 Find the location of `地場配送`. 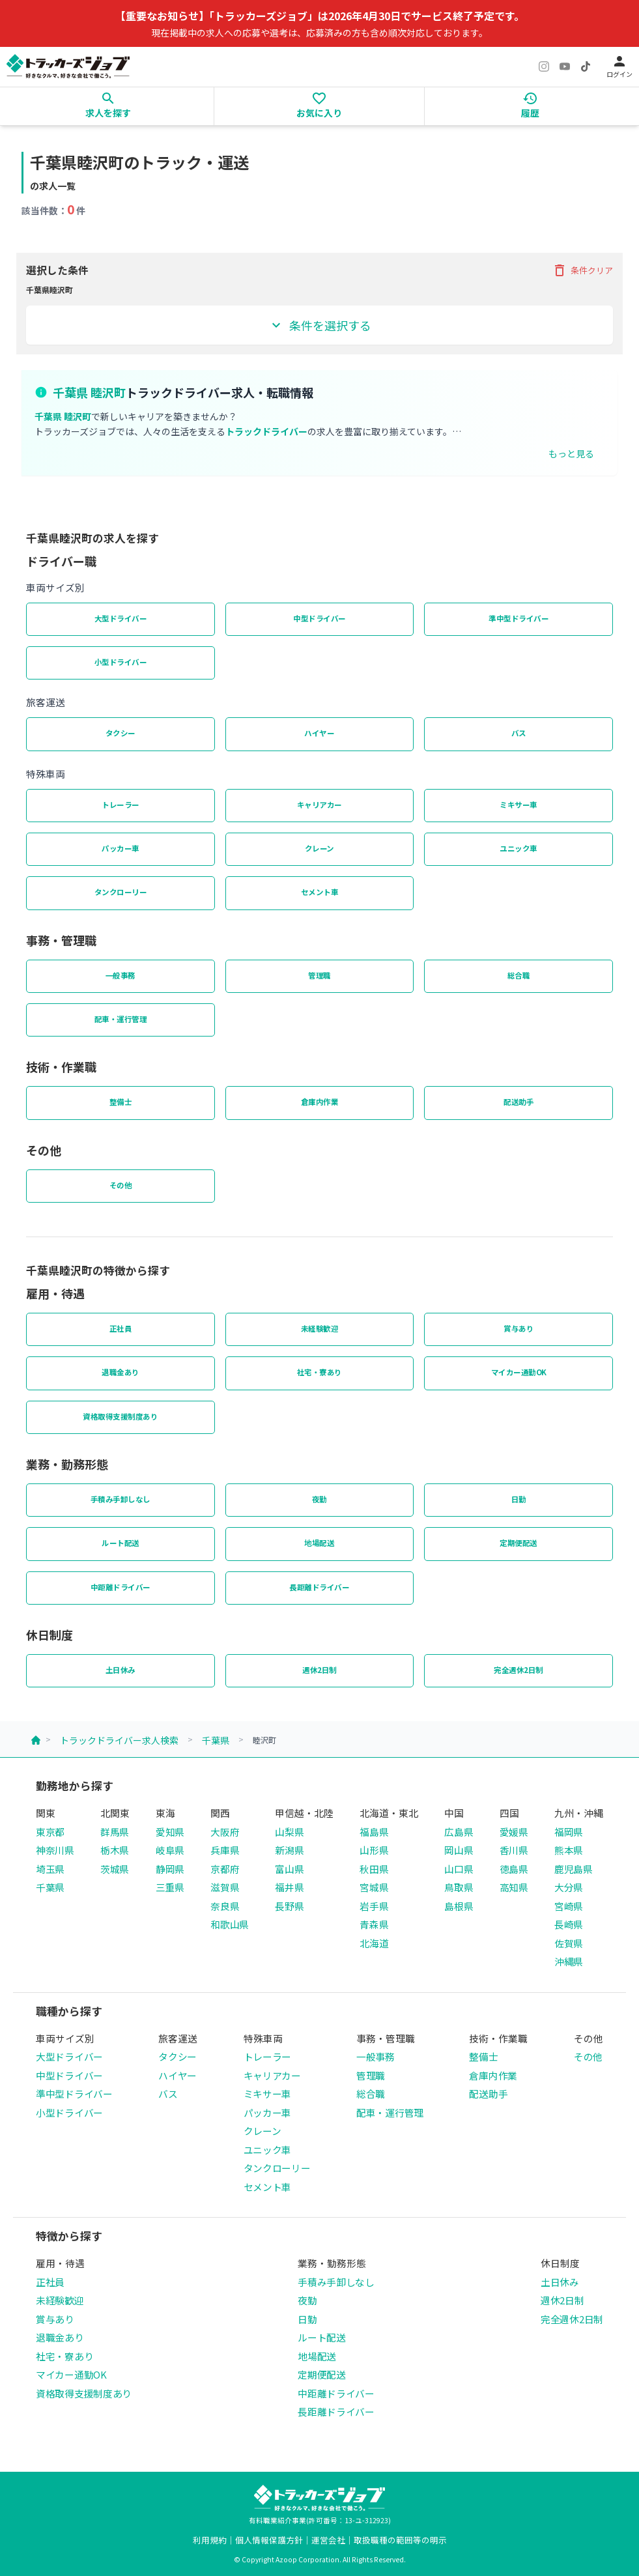

地場配送 is located at coordinates (319, 1543).